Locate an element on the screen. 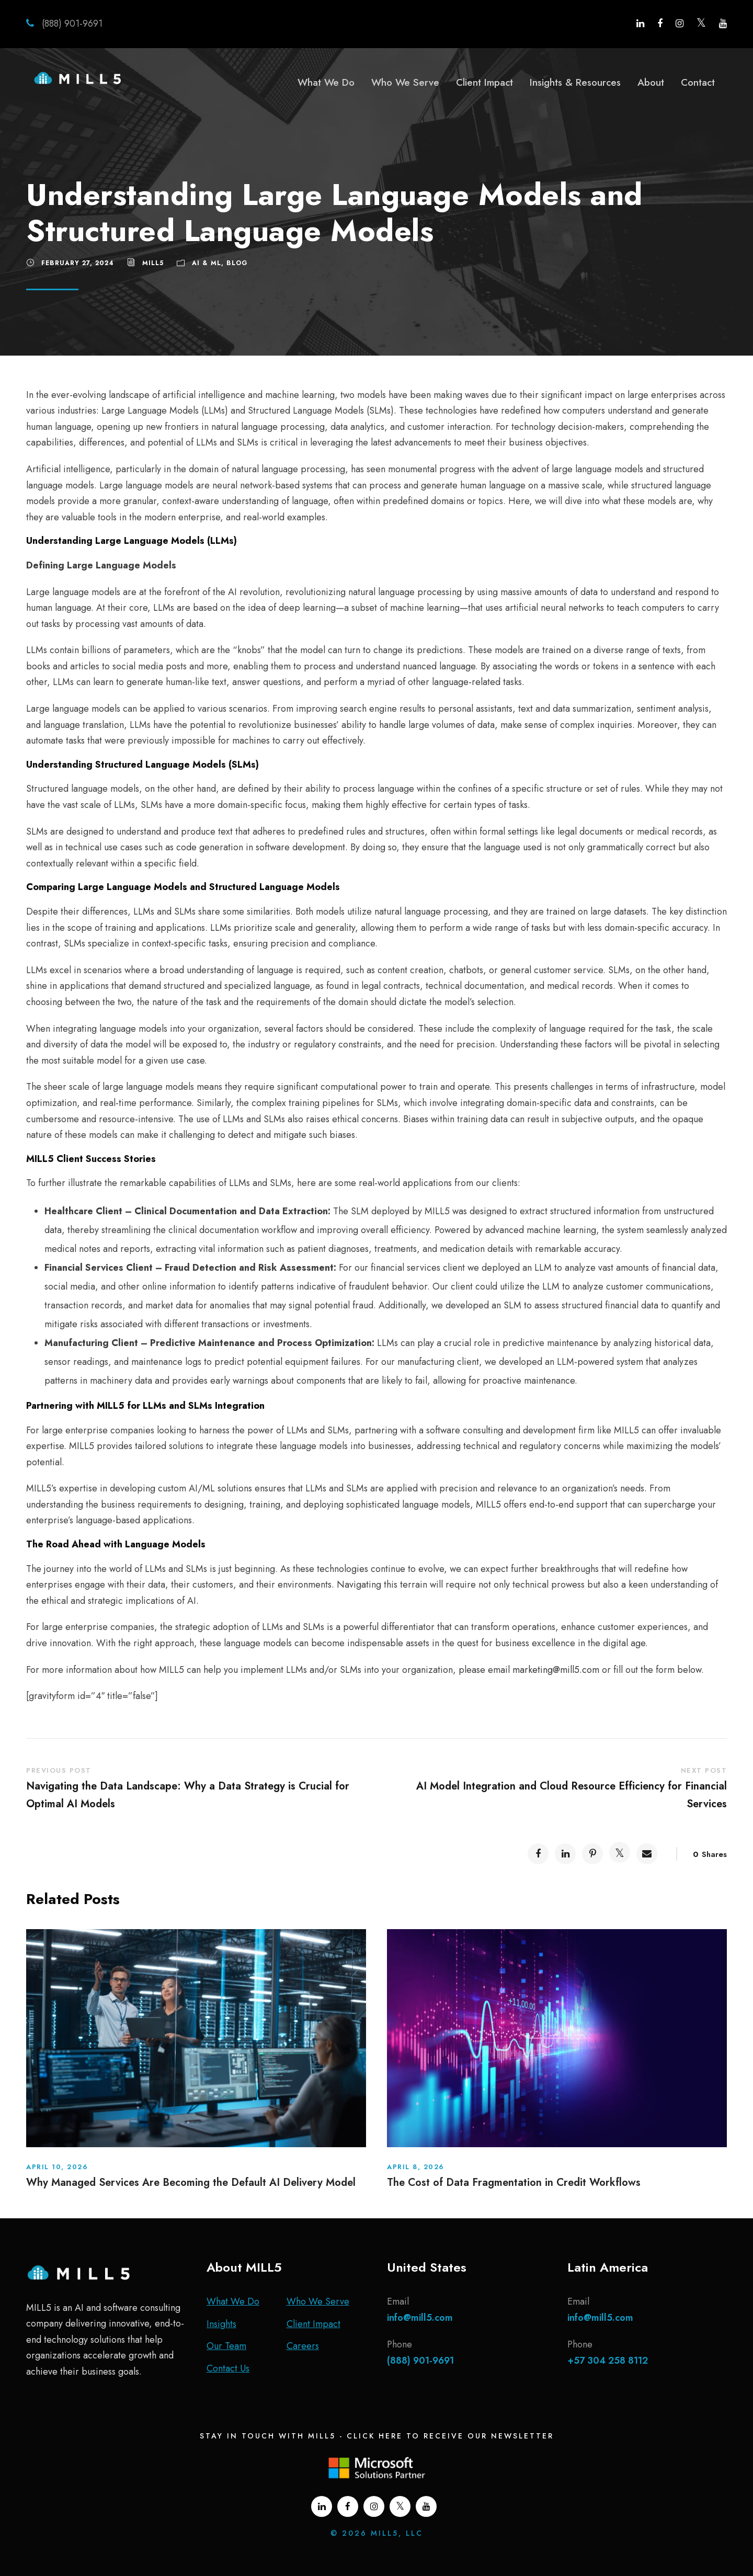 Image resolution: width=753 pixels, height=2576 pixels. Why Managed Services Are Becoming the Default AI Delivery Model is located at coordinates (191, 2182).